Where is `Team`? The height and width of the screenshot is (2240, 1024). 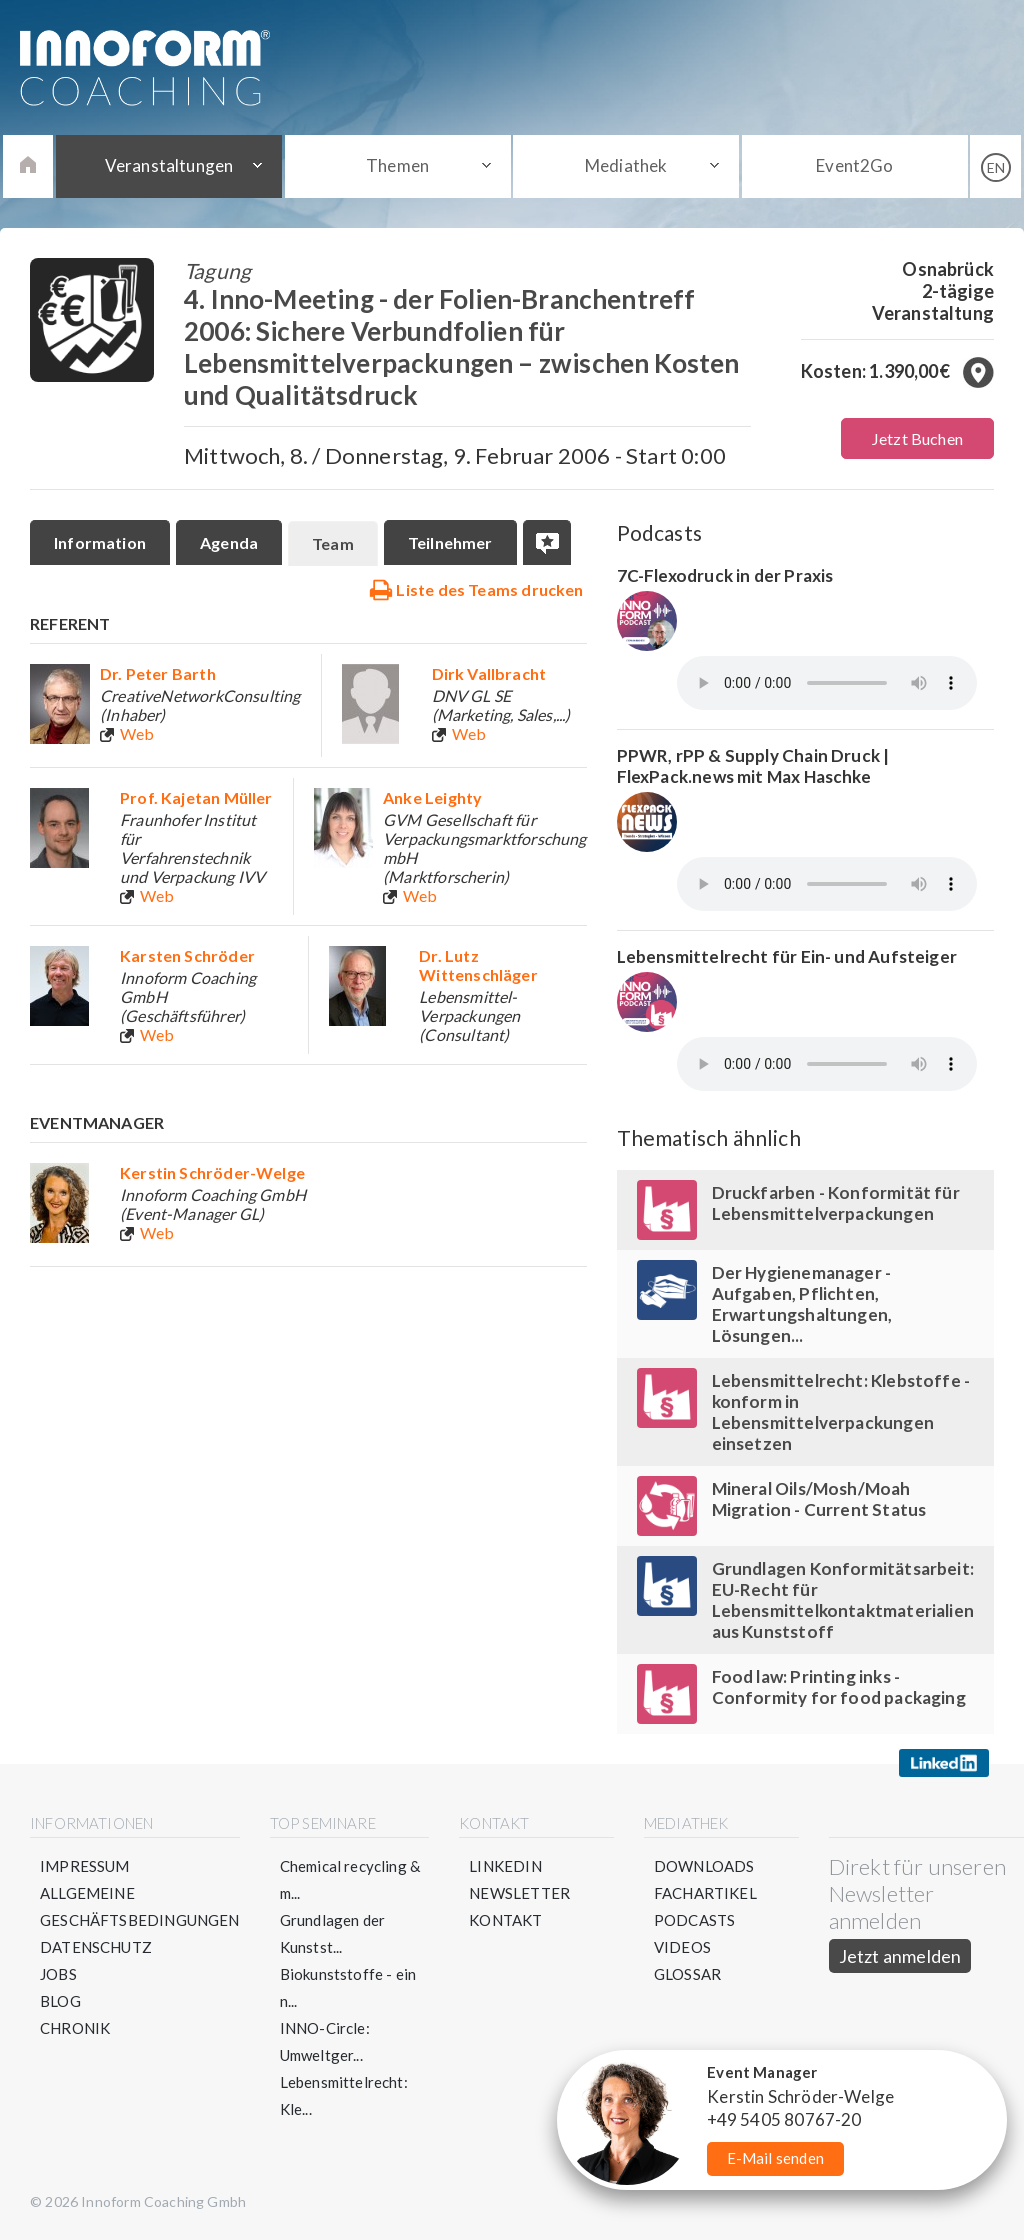 Team is located at coordinates (333, 543).